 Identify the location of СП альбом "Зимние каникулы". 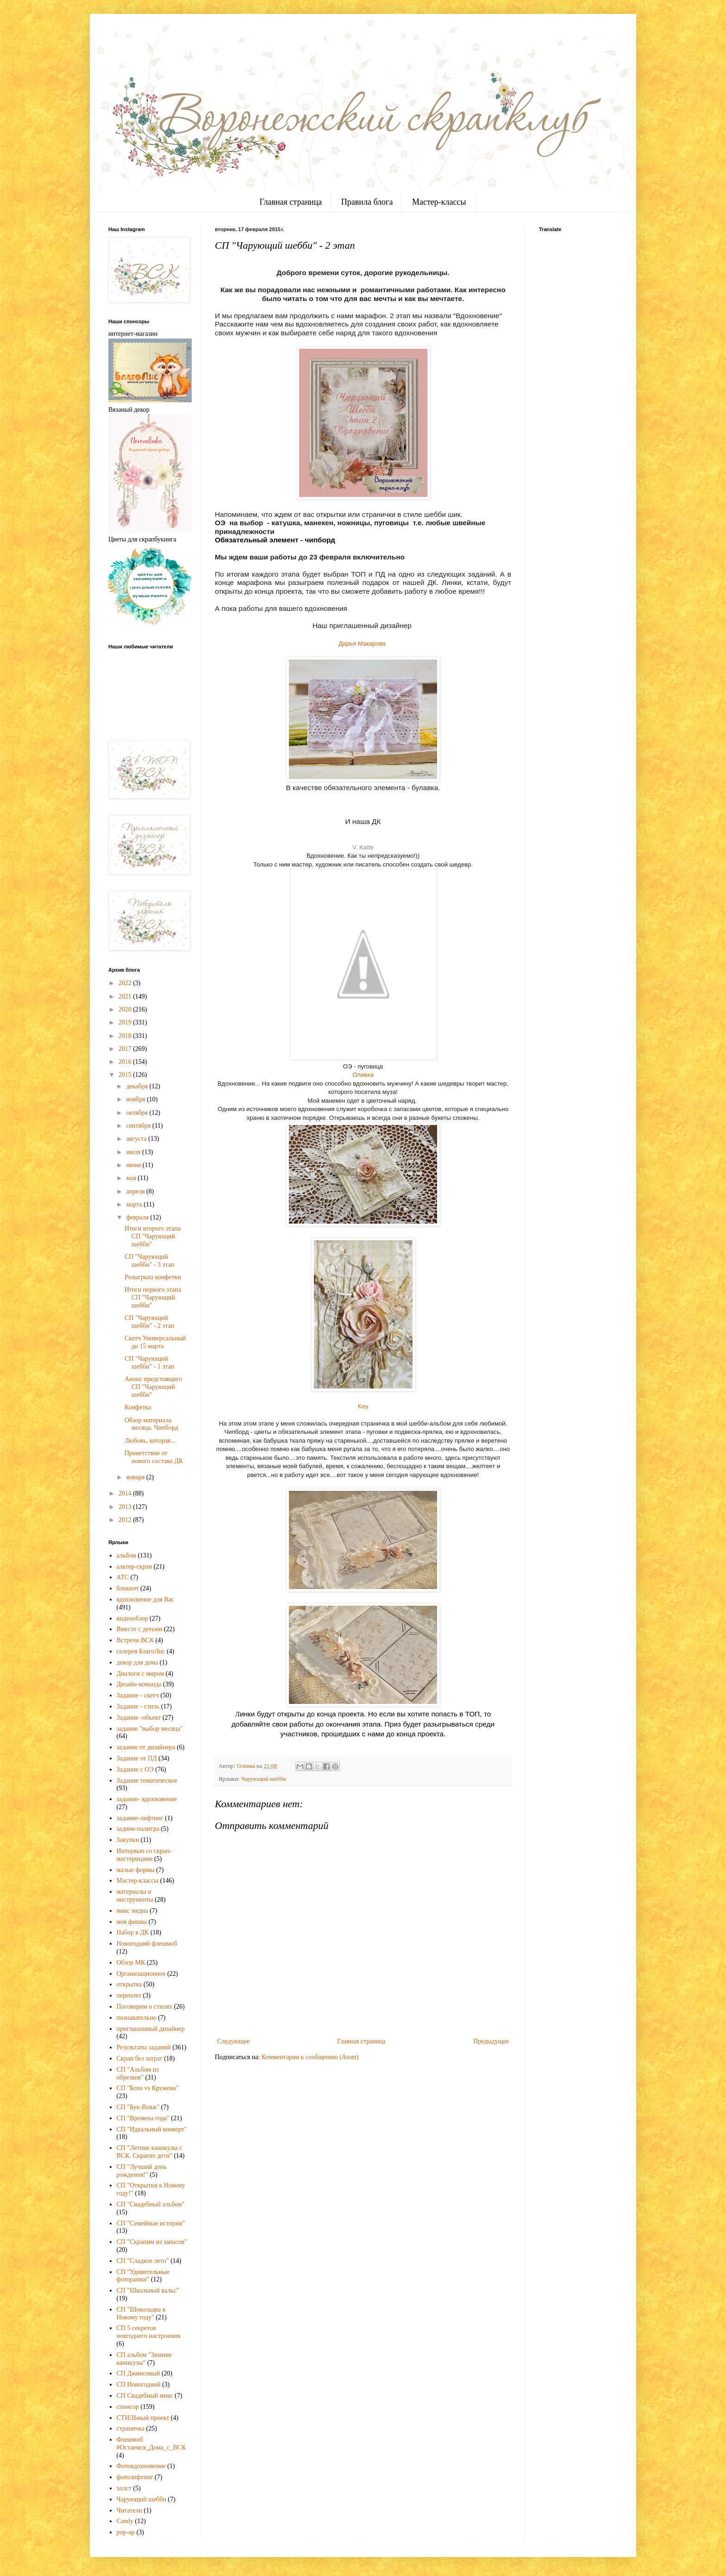
(144, 2358).